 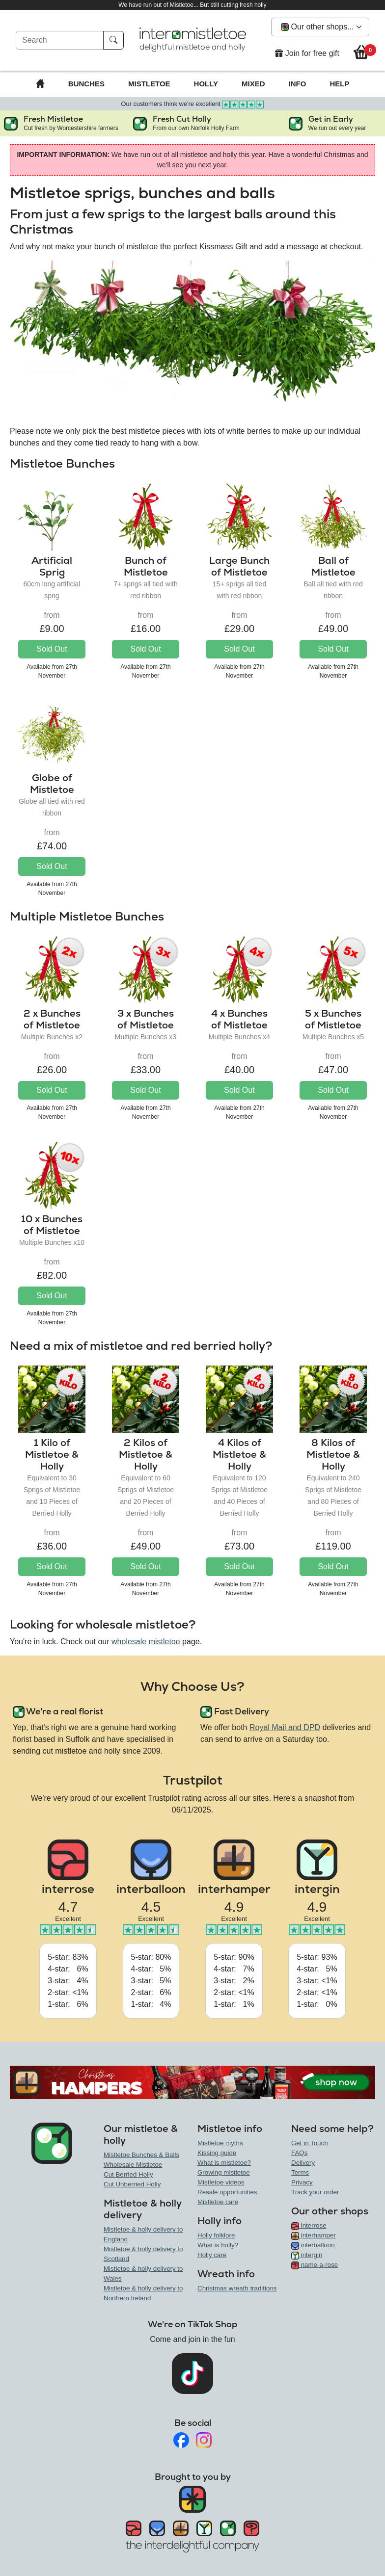 I want to click on Resale opportunities, so click(x=227, y=2192).